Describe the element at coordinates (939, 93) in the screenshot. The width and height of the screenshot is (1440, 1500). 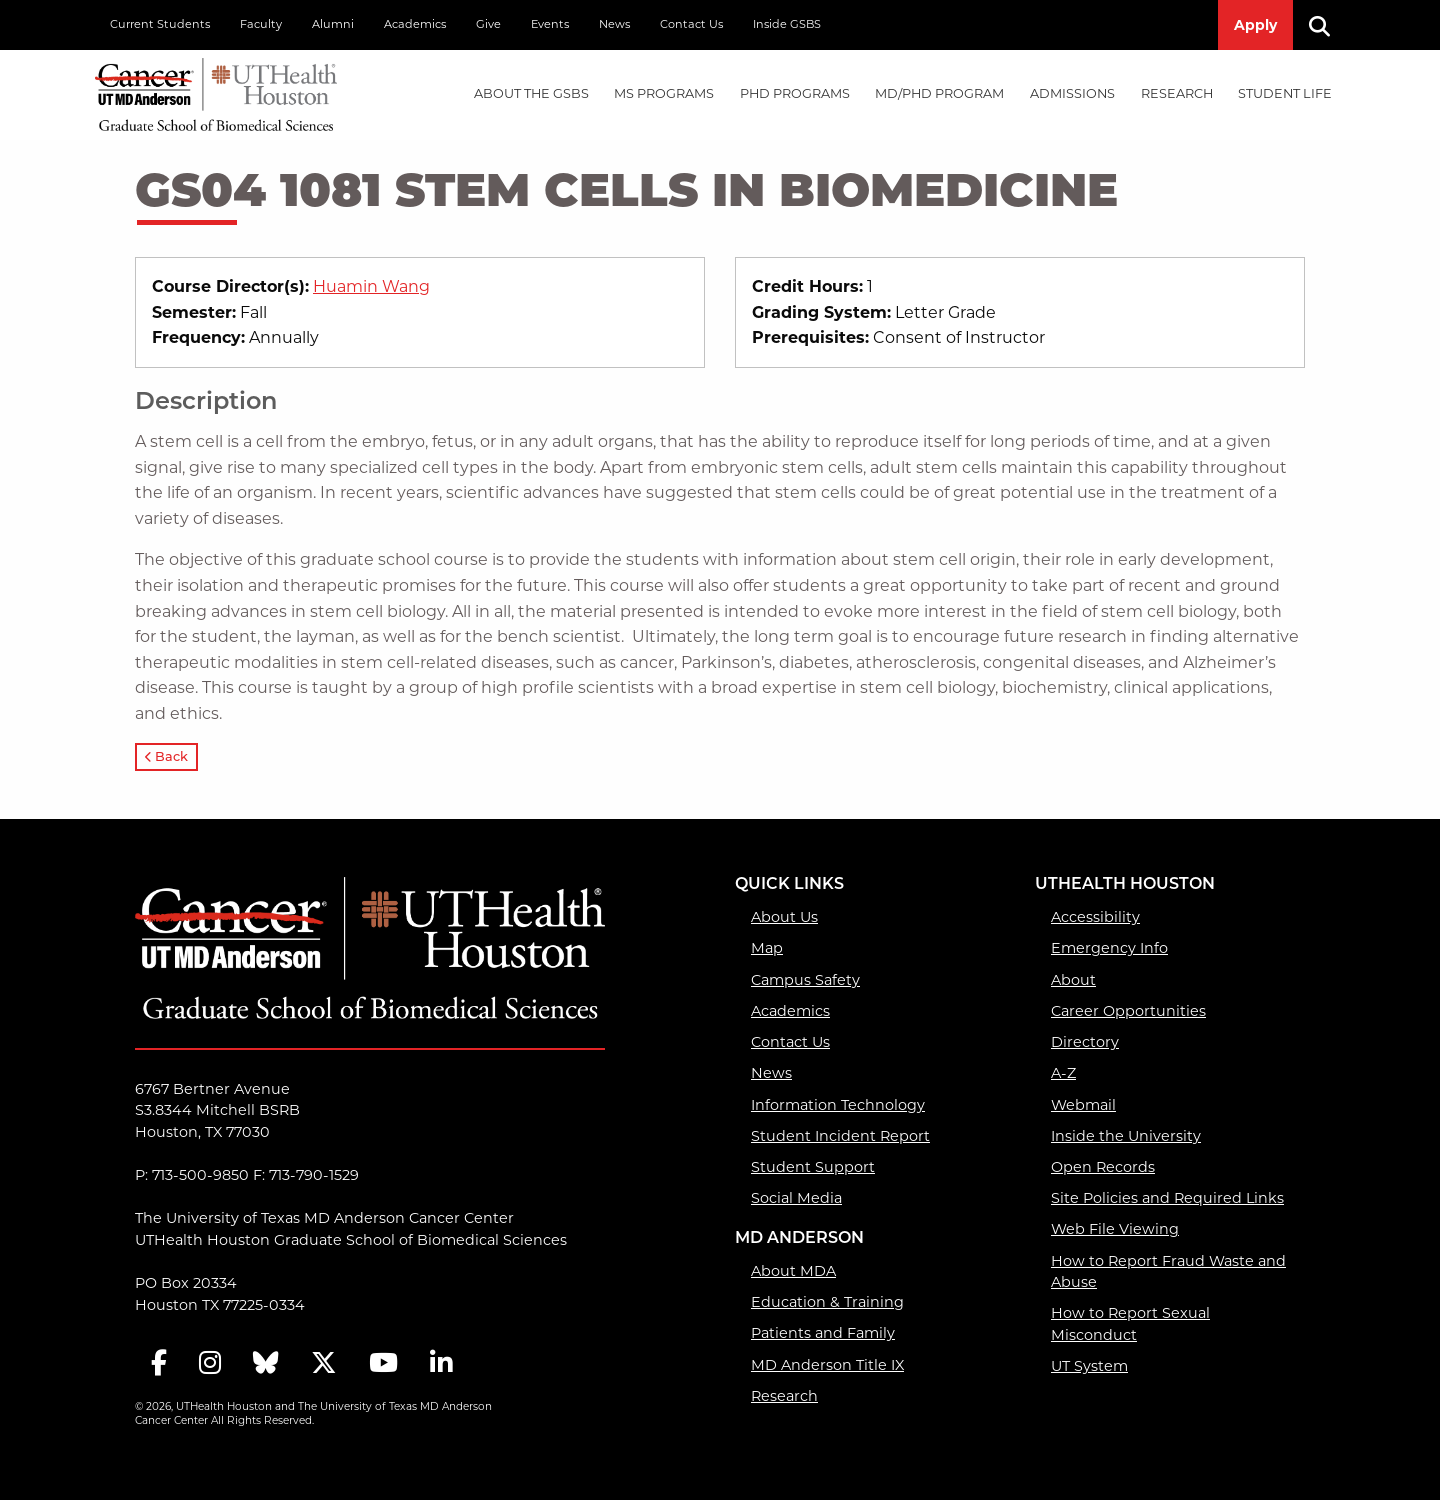
I see `MD/PhD PROGRAM` at that location.